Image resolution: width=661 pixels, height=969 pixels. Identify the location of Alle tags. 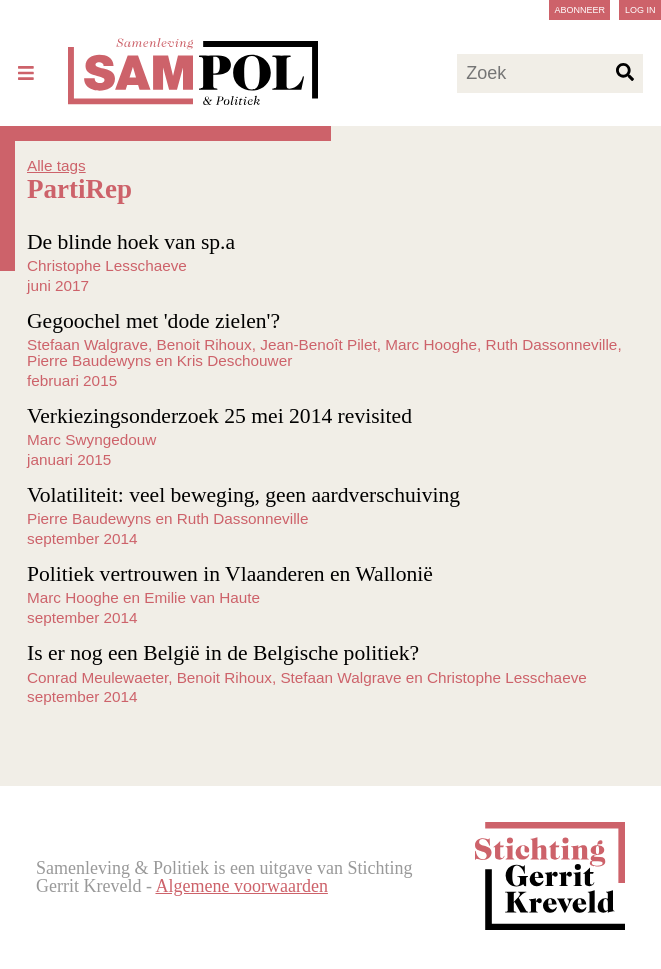
(56, 165).